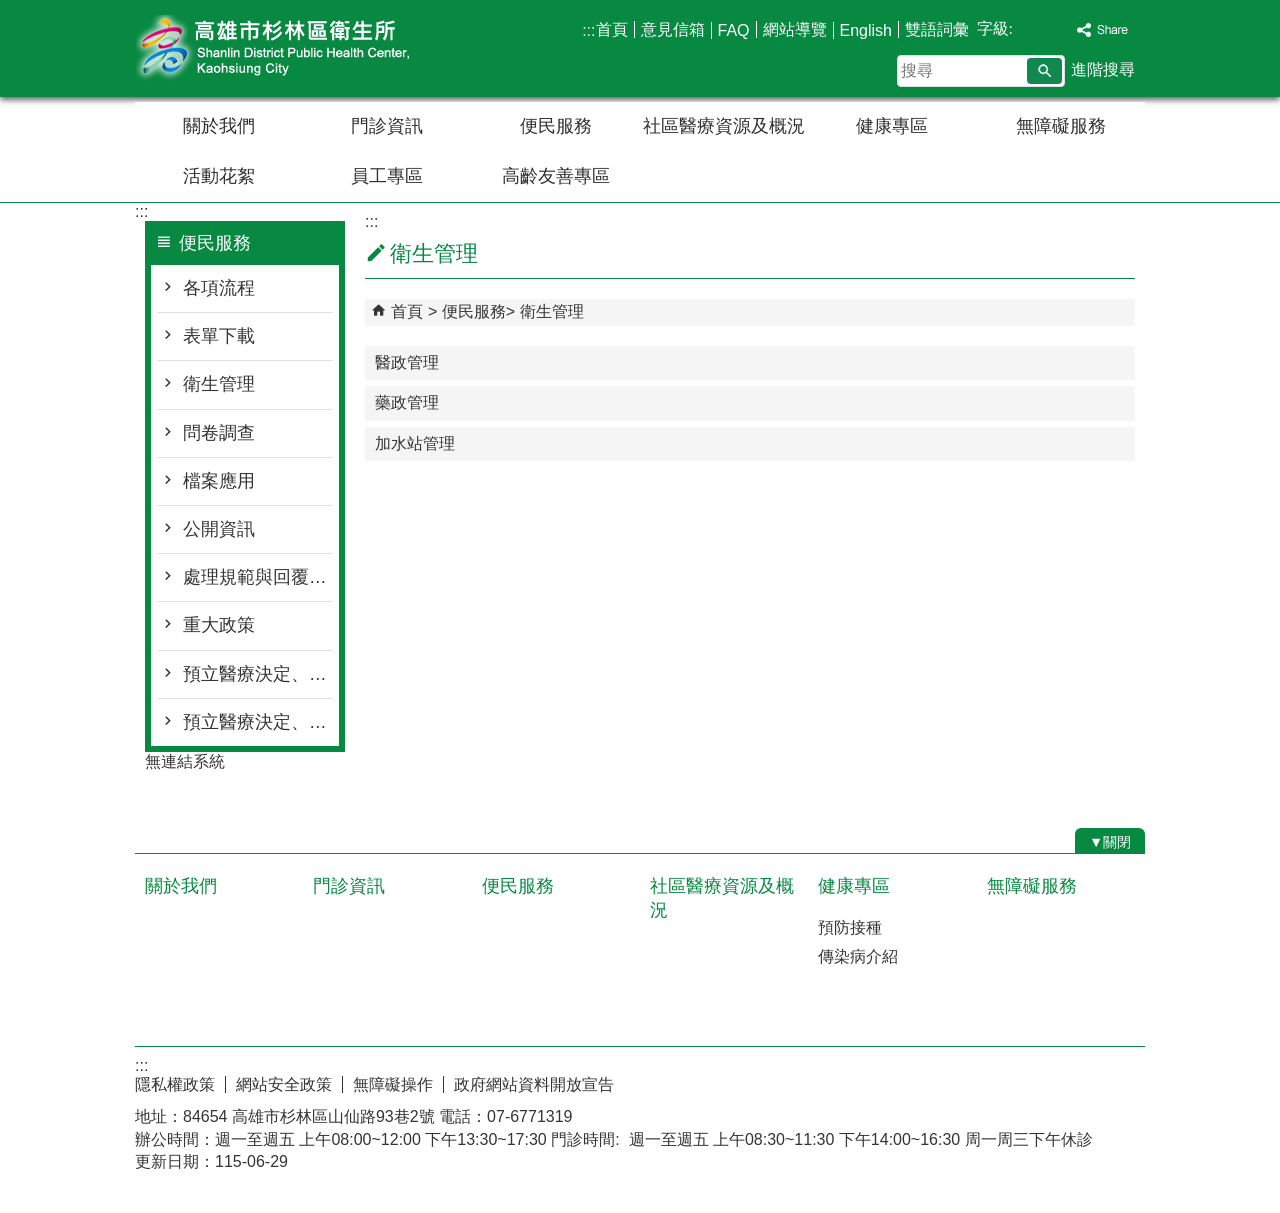 This screenshot has width=1280, height=1213. I want to click on 網站導覽, so click(795, 29).